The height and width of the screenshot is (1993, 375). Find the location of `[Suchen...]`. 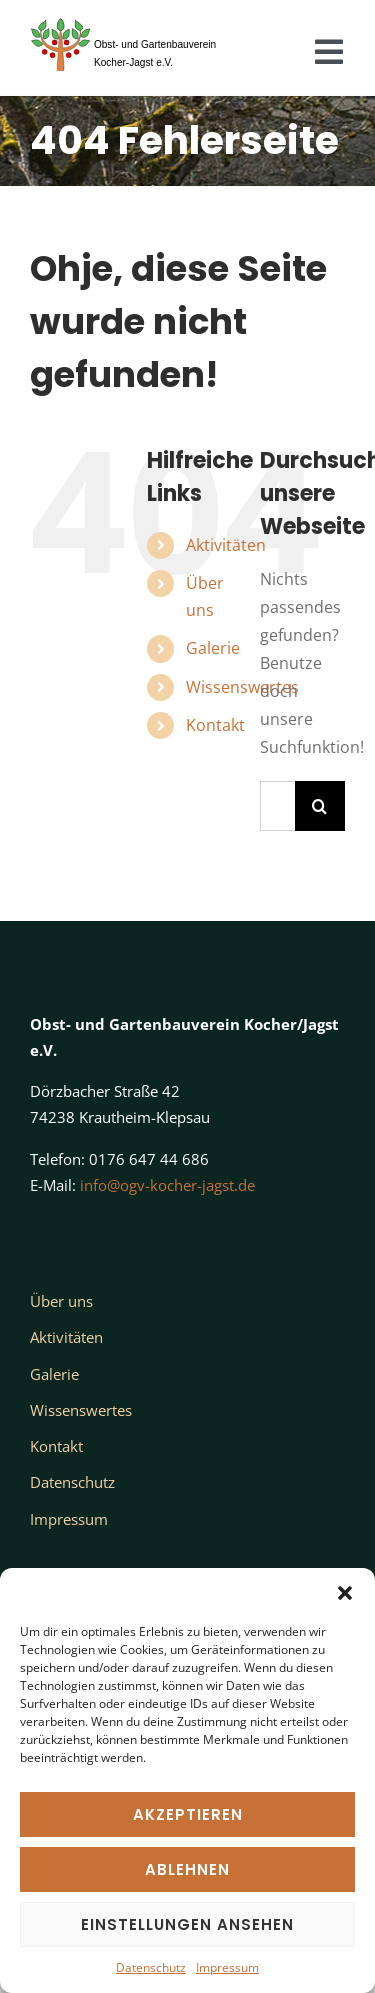

[Suchen...] is located at coordinates (277, 806).